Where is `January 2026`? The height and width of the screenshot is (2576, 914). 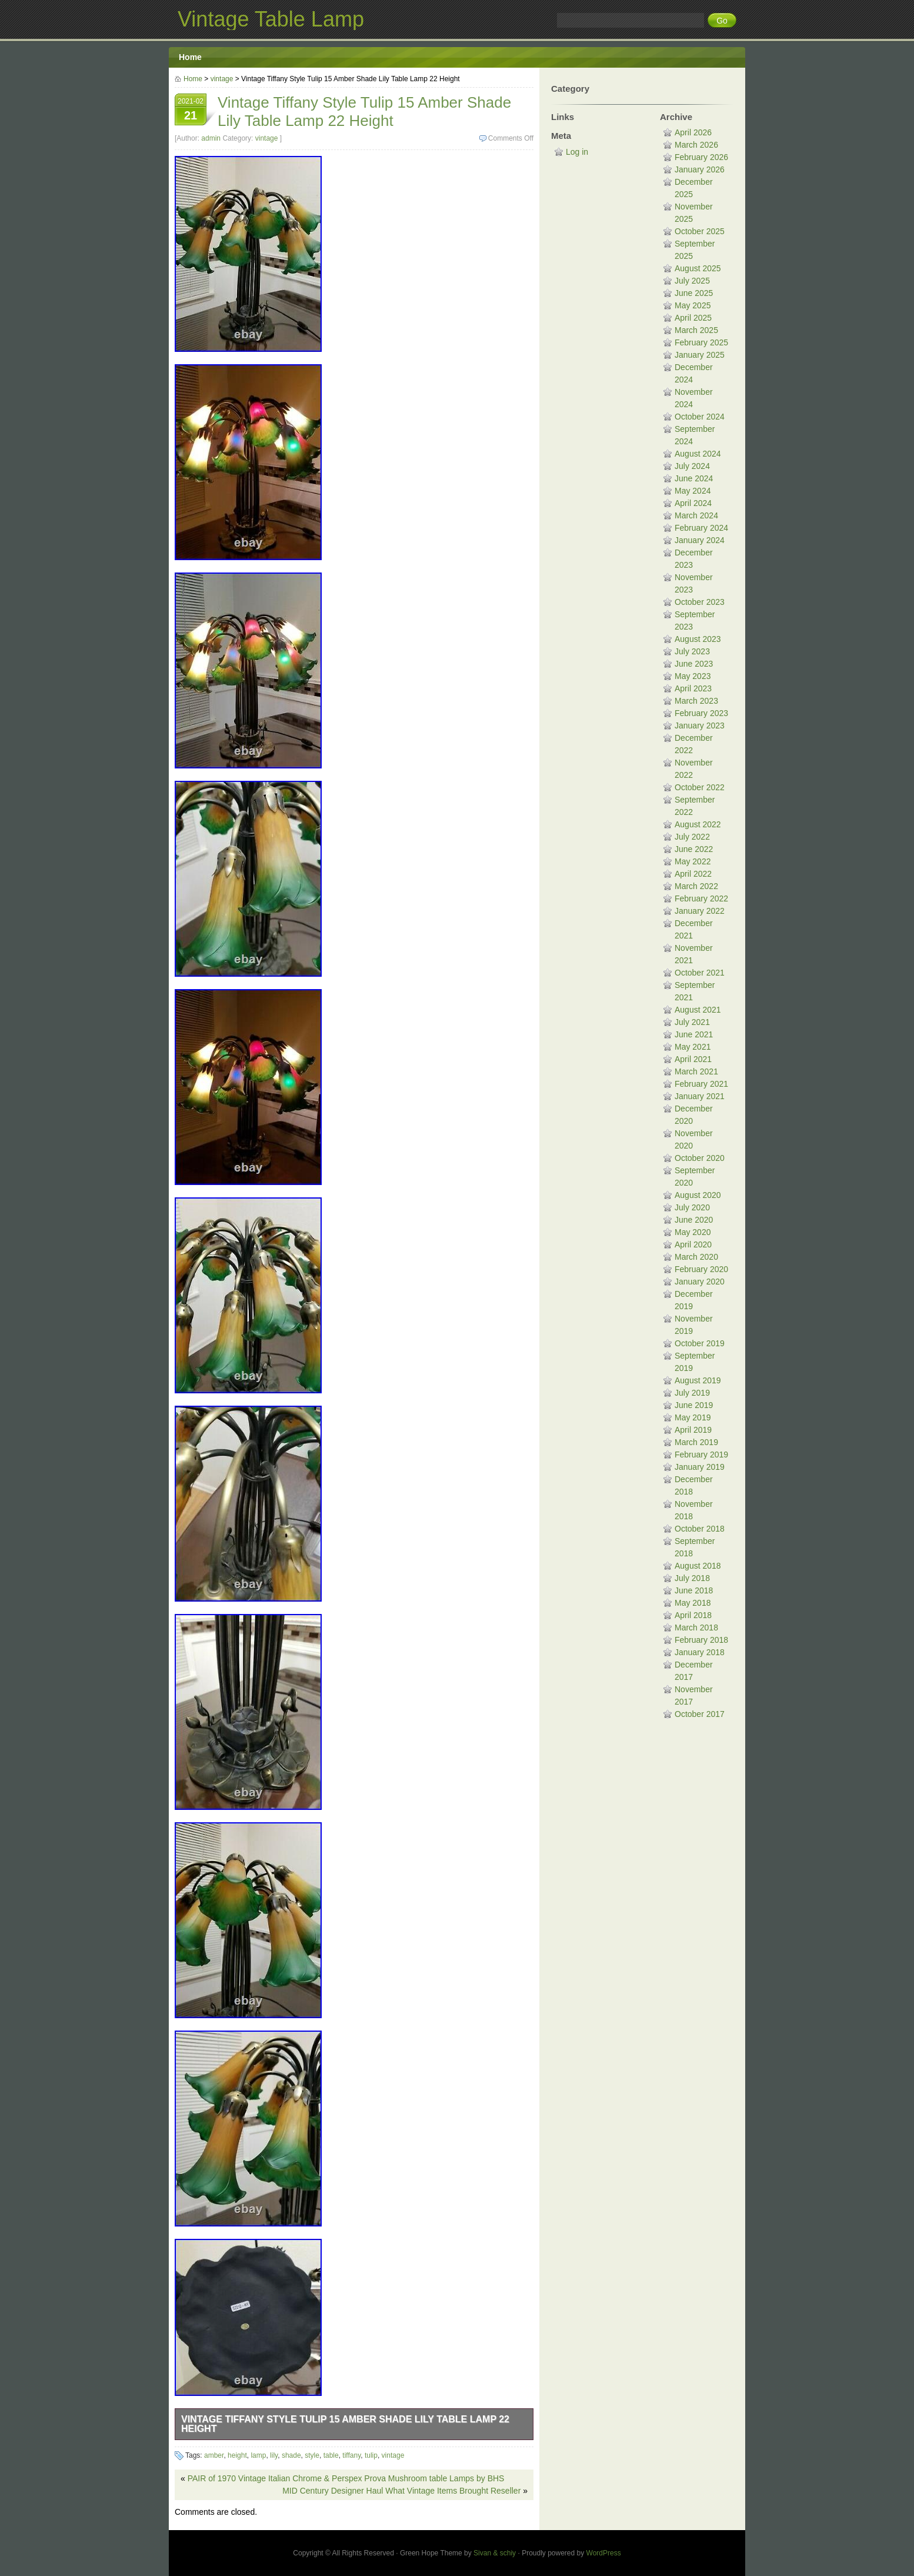
January 2026 is located at coordinates (700, 169).